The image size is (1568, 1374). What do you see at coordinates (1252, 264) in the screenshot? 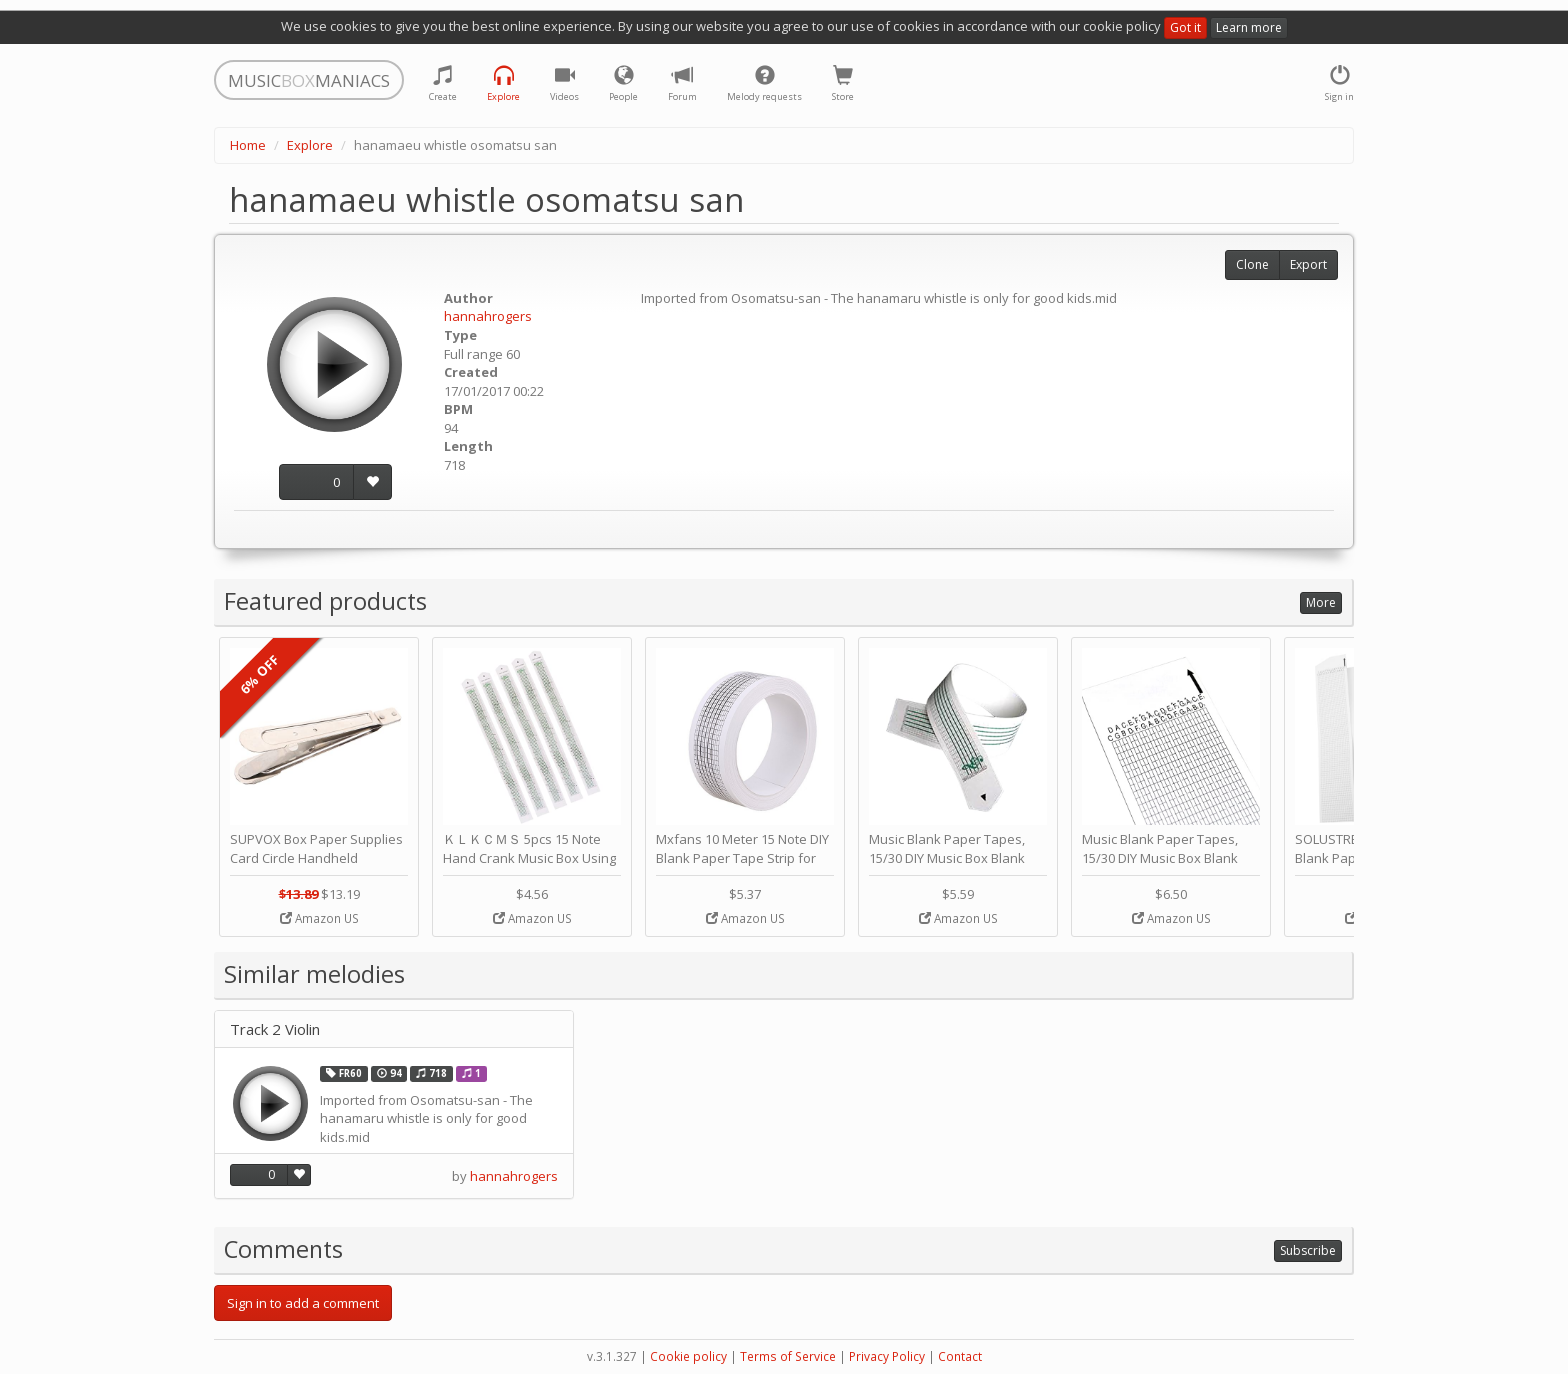
I see `Clone` at bounding box center [1252, 264].